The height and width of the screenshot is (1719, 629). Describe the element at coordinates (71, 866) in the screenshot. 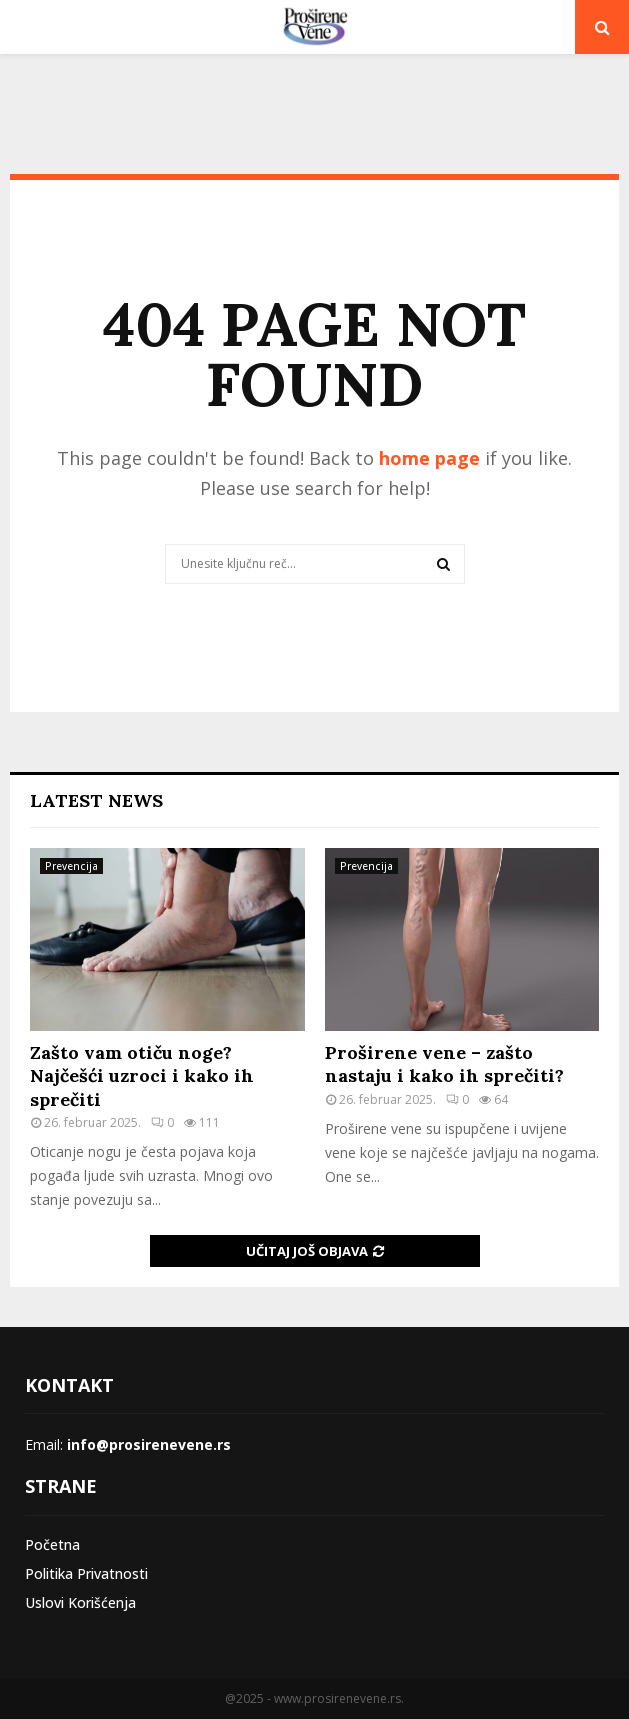

I see `Prevencija` at that location.